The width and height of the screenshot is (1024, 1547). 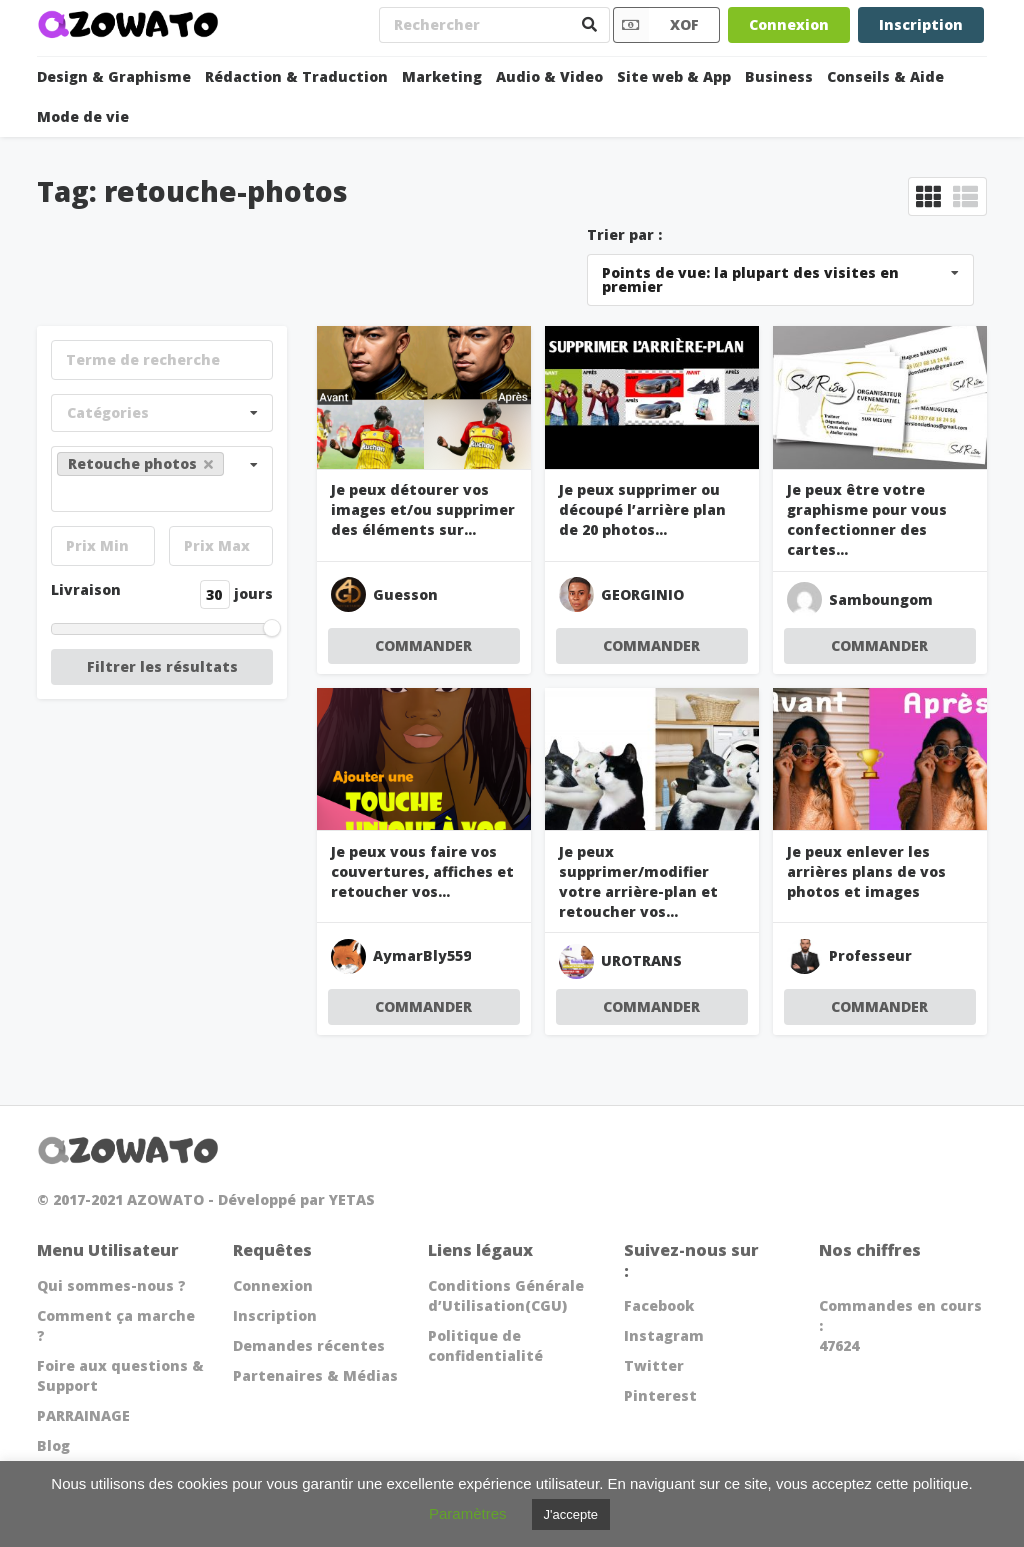 What do you see at coordinates (423, 645) in the screenshot?
I see `COMMANDER` at bounding box center [423, 645].